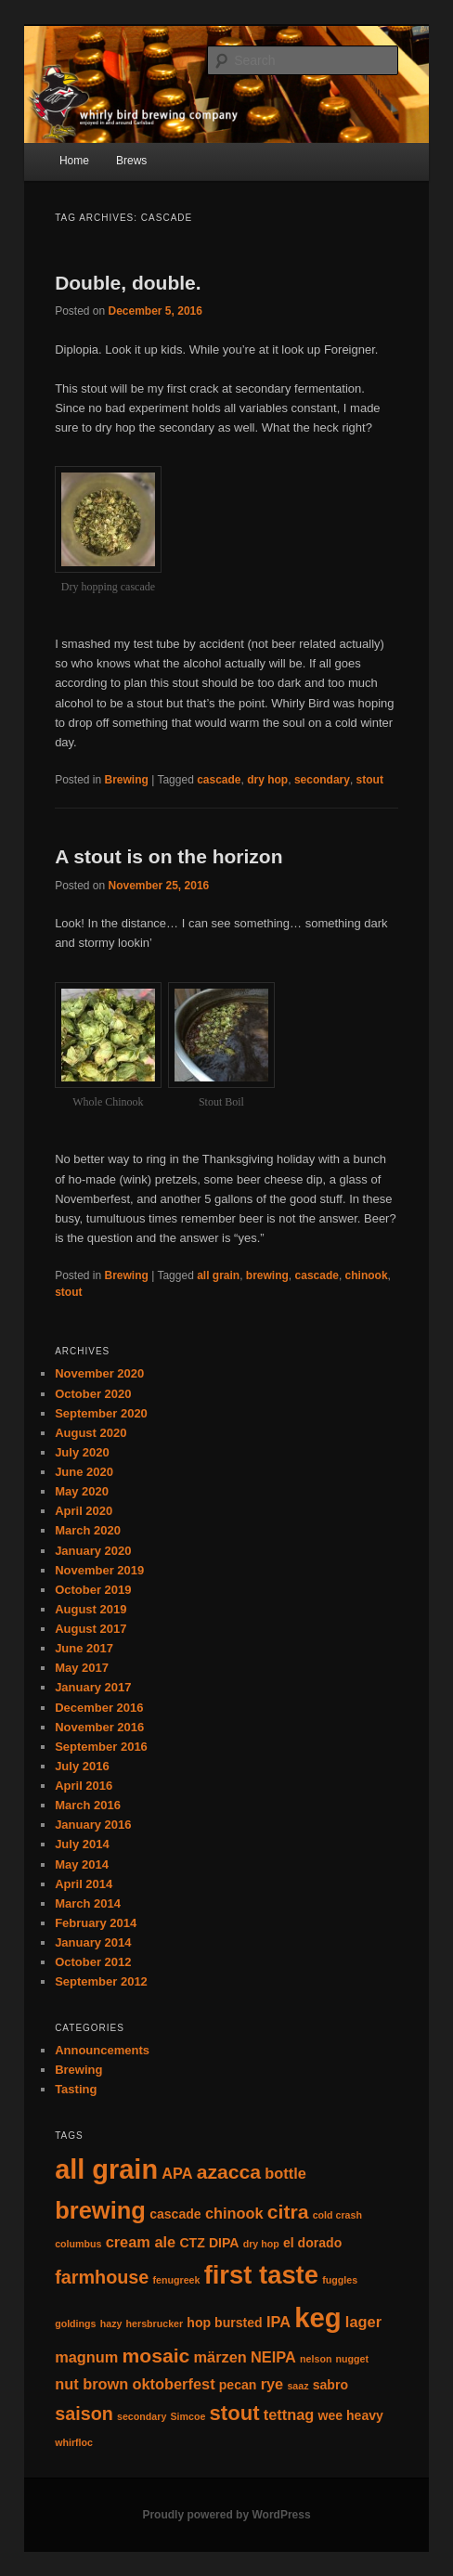 The width and height of the screenshot is (453, 2576). I want to click on October 2012, so click(93, 1962).